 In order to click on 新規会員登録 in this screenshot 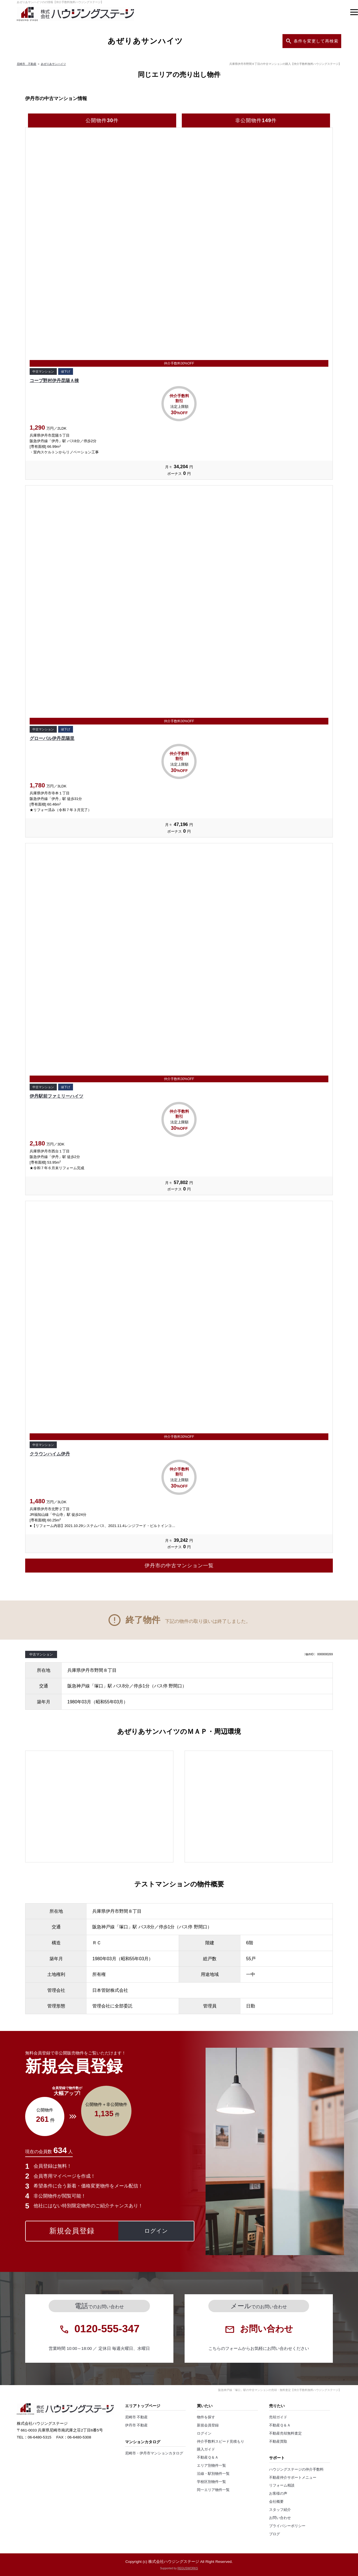, I will do `click(208, 2425)`.